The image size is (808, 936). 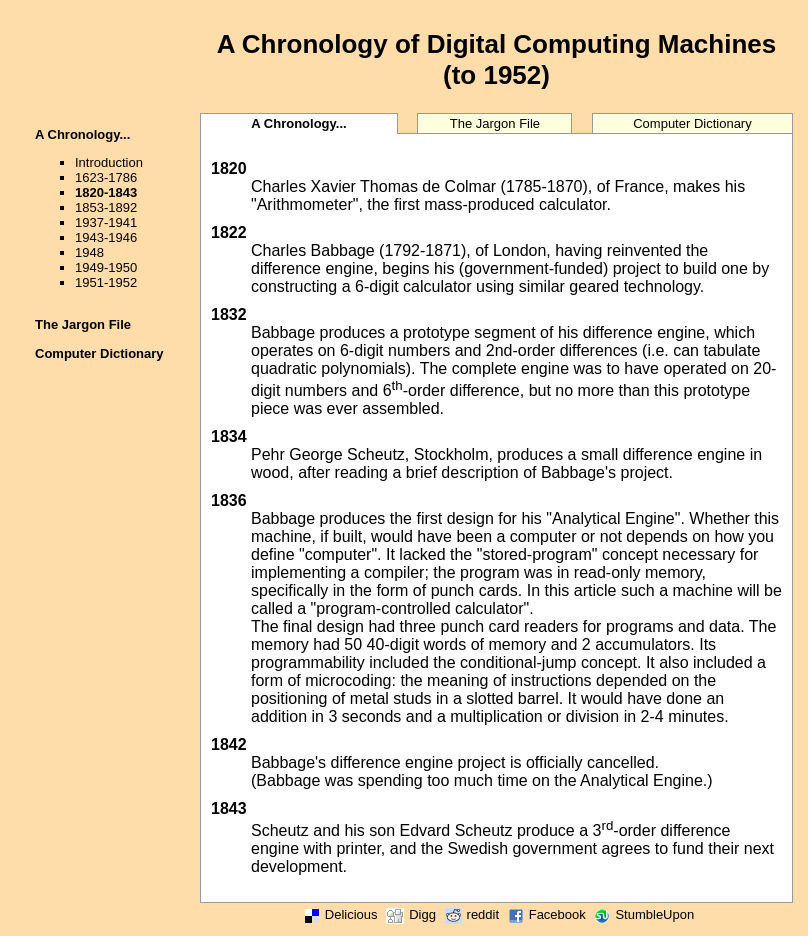 What do you see at coordinates (106, 282) in the screenshot?
I see `1951-1952` at bounding box center [106, 282].